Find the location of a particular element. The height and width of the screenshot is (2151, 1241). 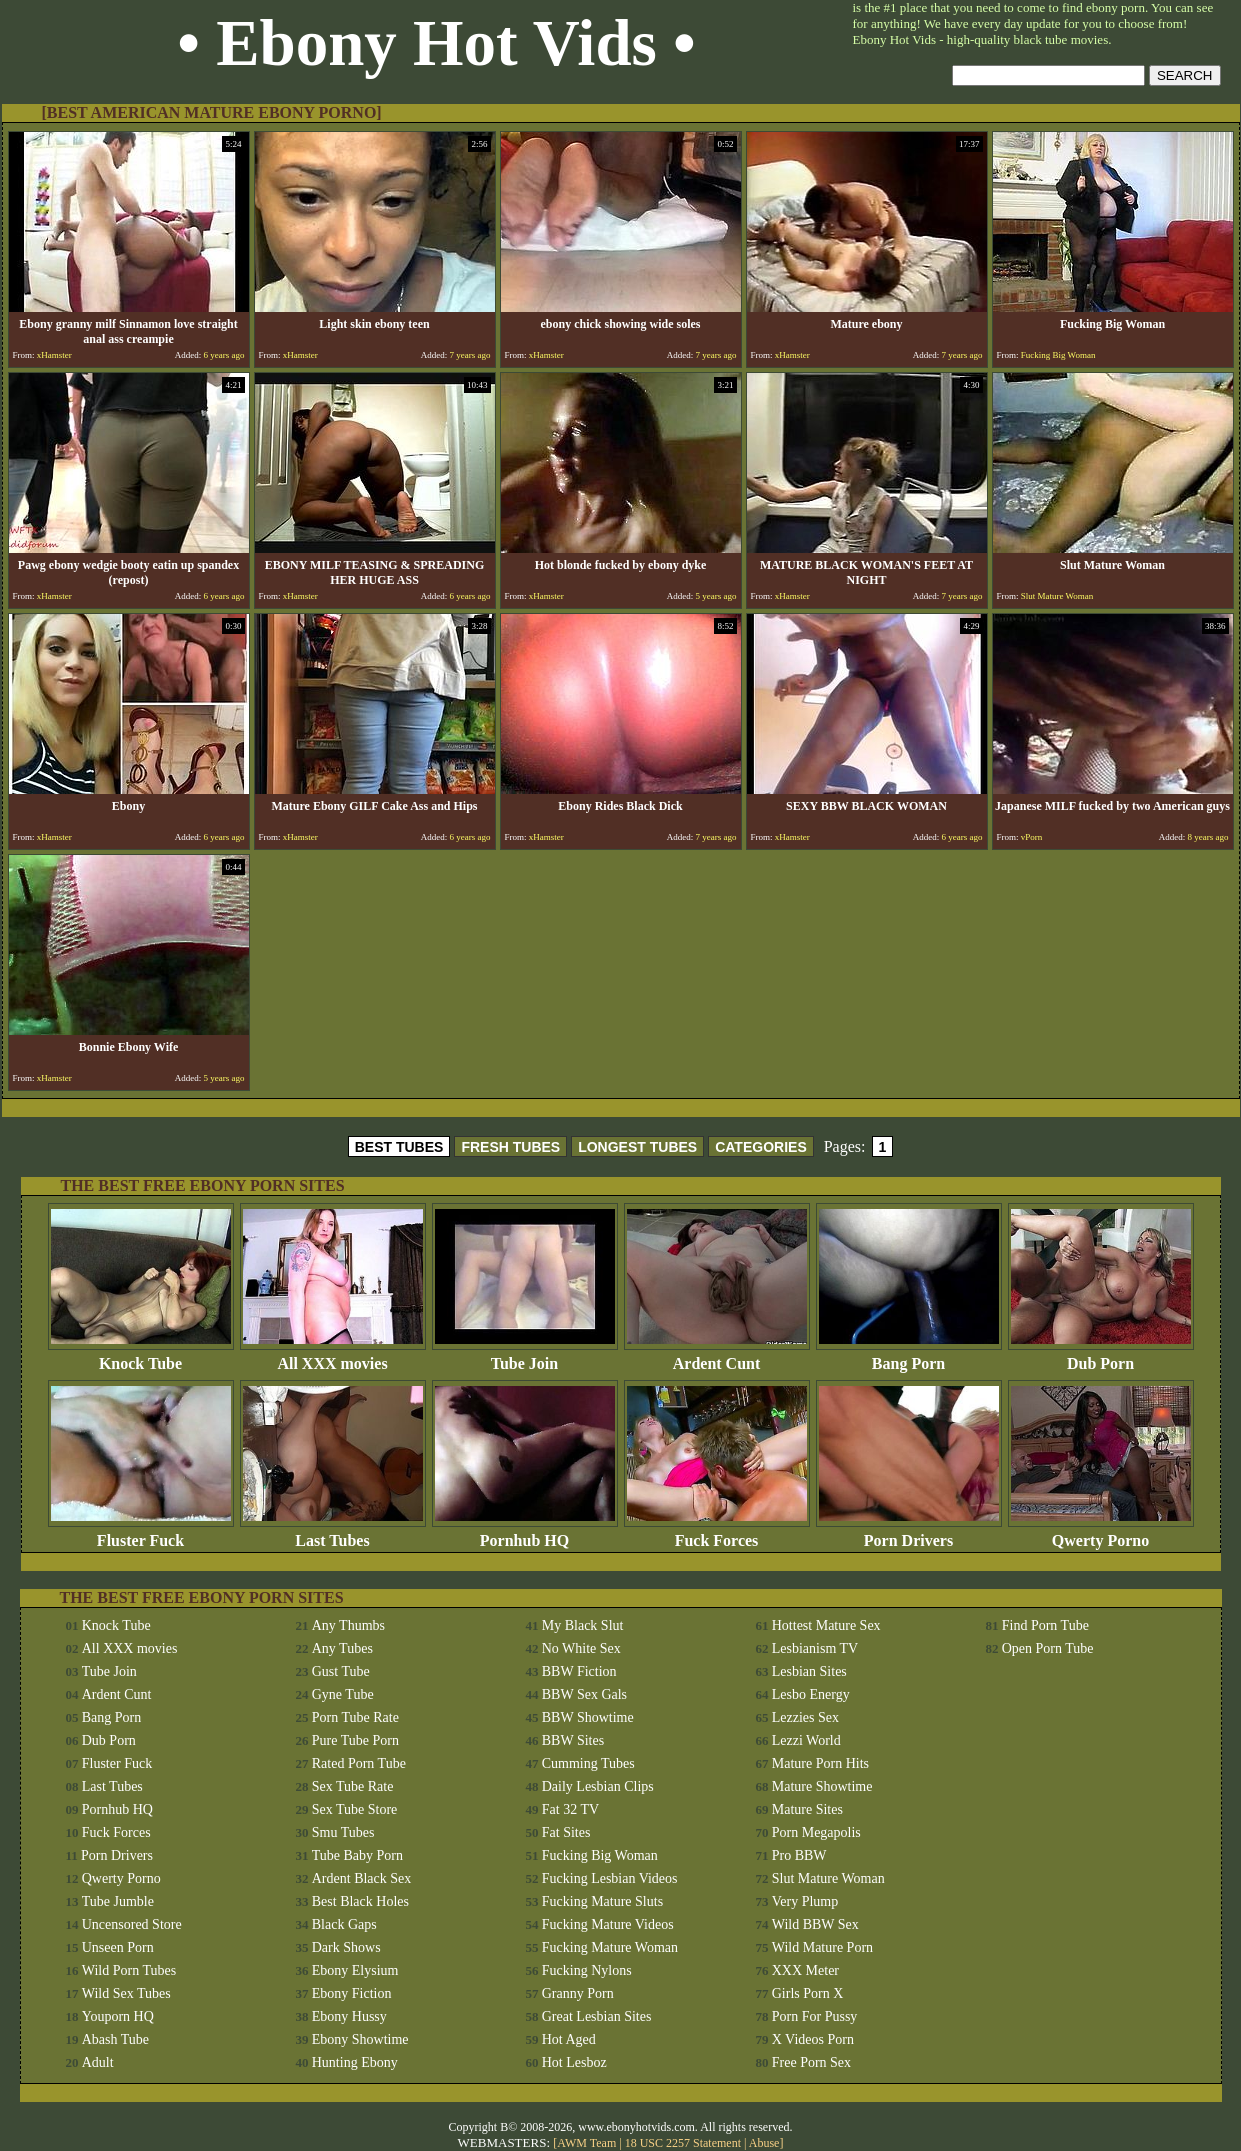

Youporn HQ is located at coordinates (118, 2016).